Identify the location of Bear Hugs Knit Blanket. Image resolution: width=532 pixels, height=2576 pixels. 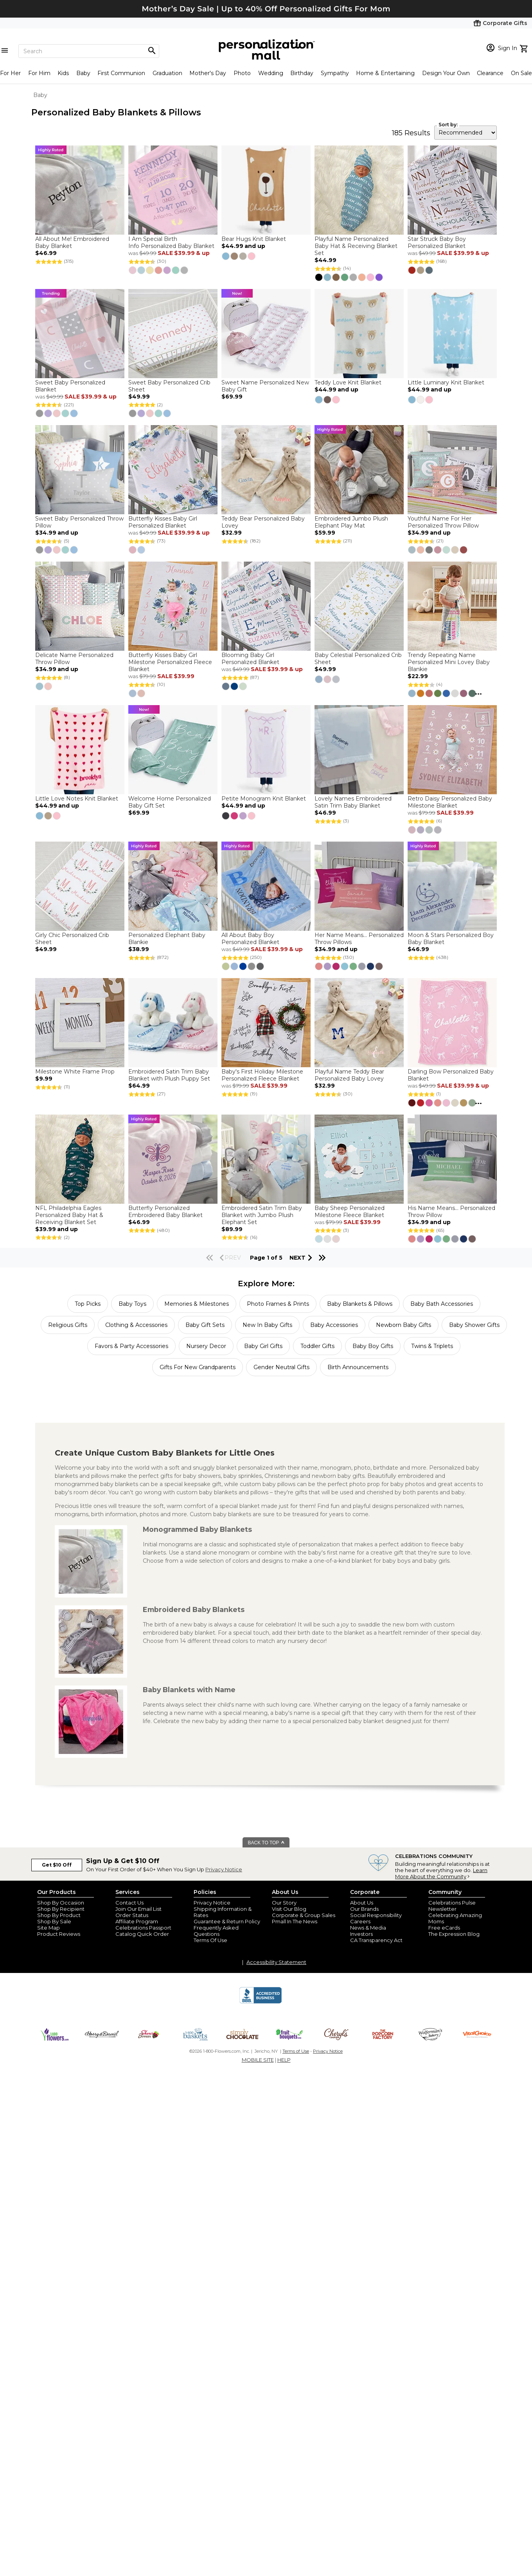
(253, 238).